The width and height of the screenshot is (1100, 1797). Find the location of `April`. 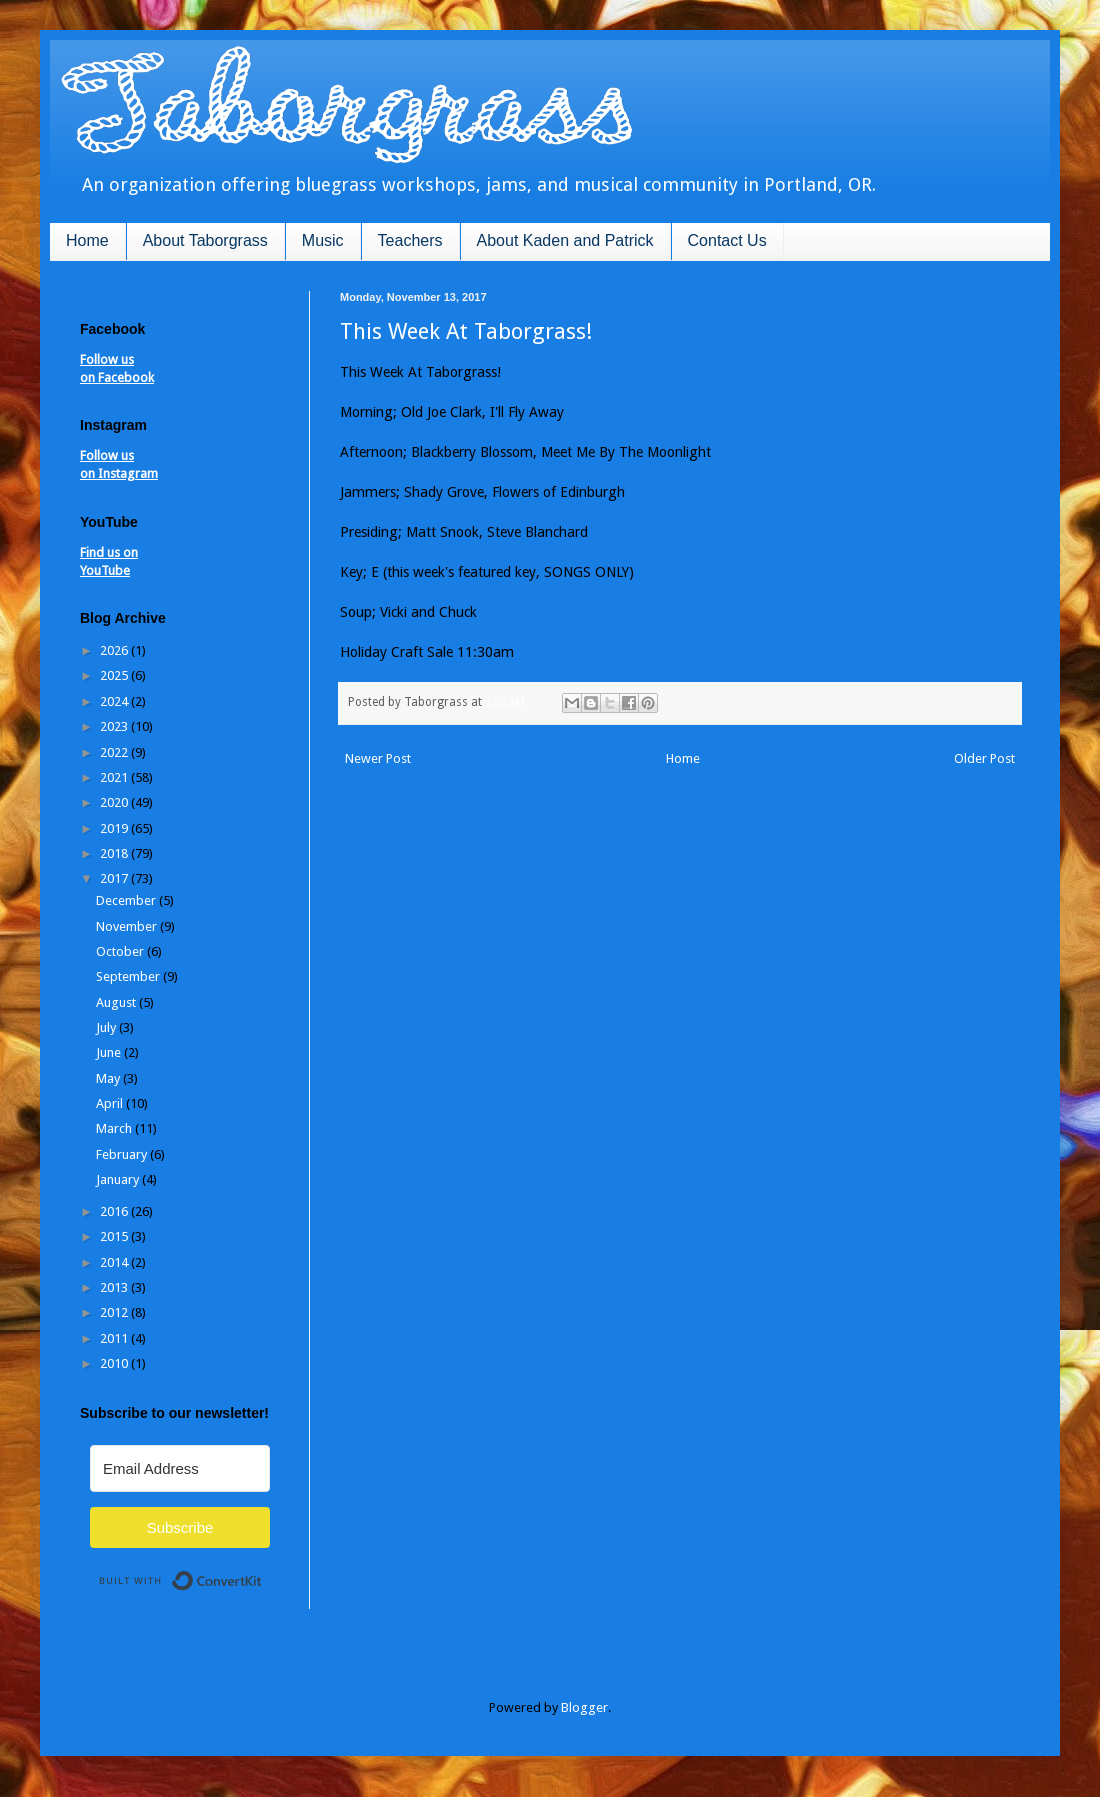

April is located at coordinates (111, 1103).